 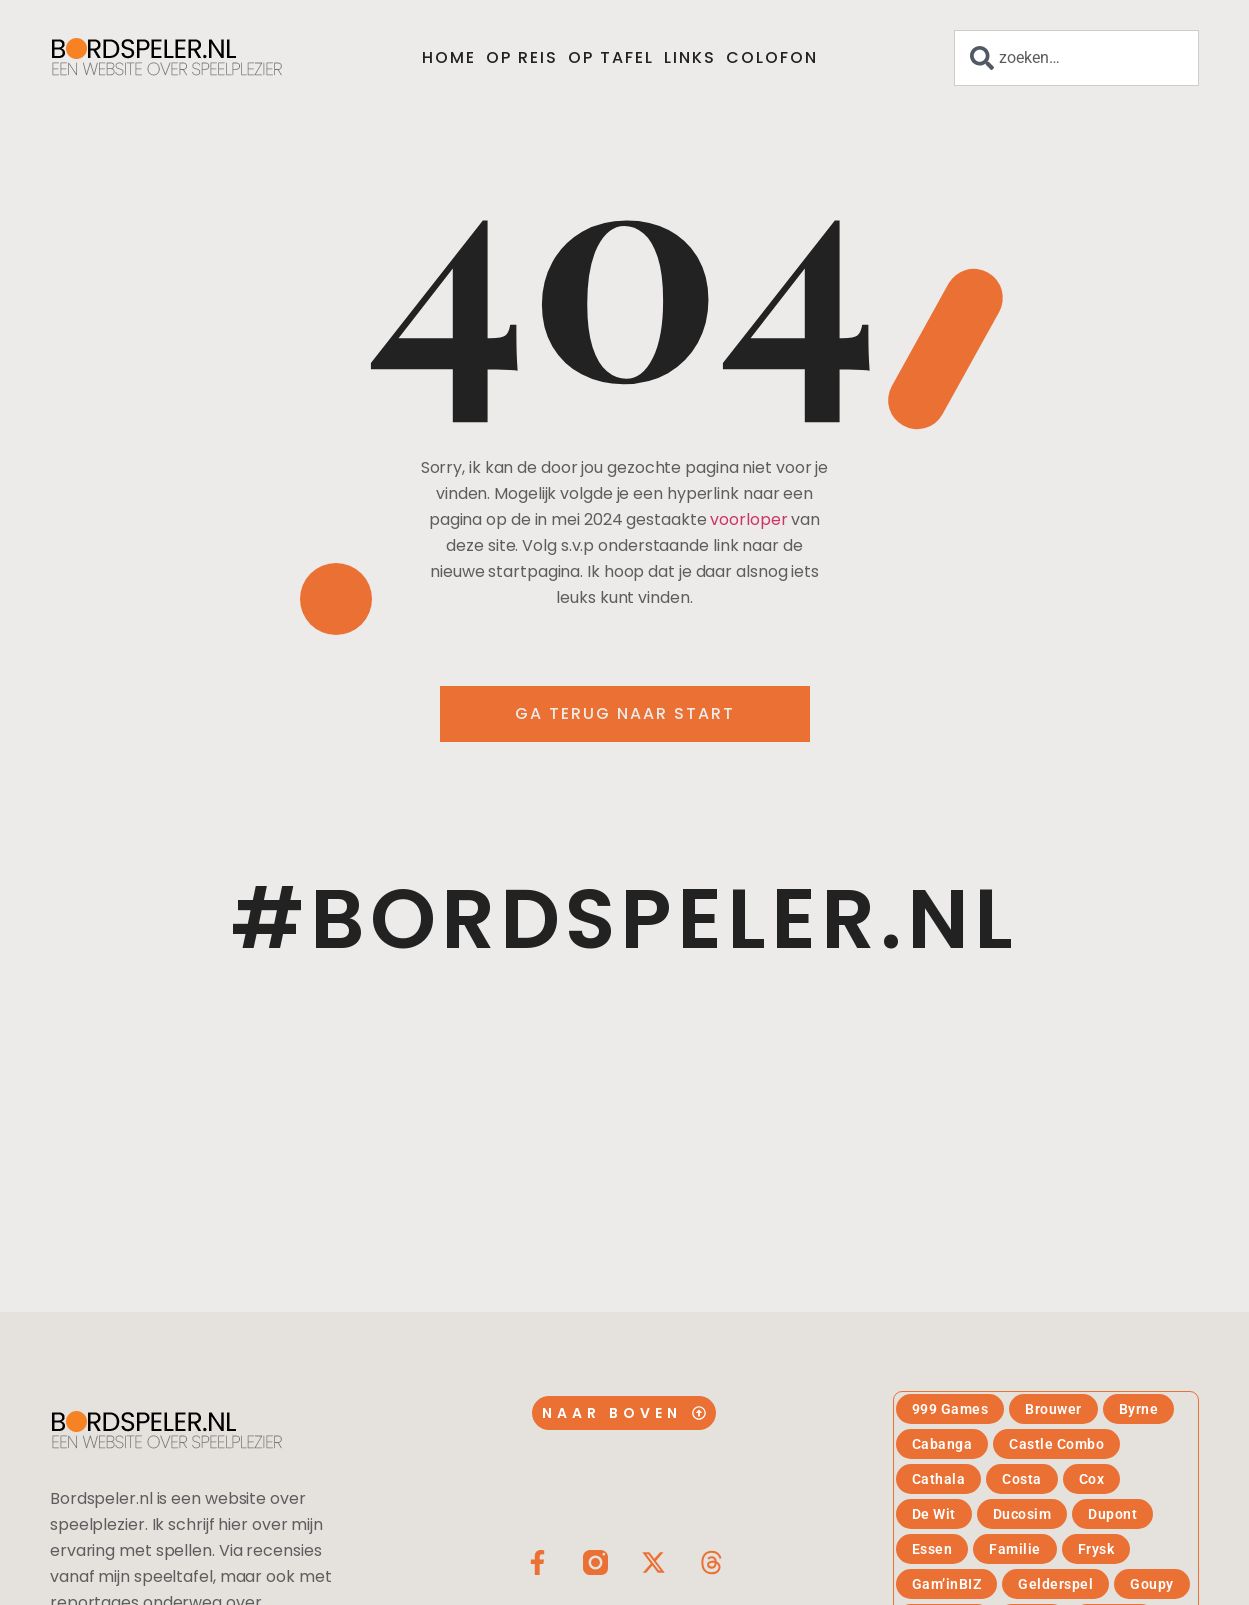 I want to click on Home, so click(x=449, y=57).